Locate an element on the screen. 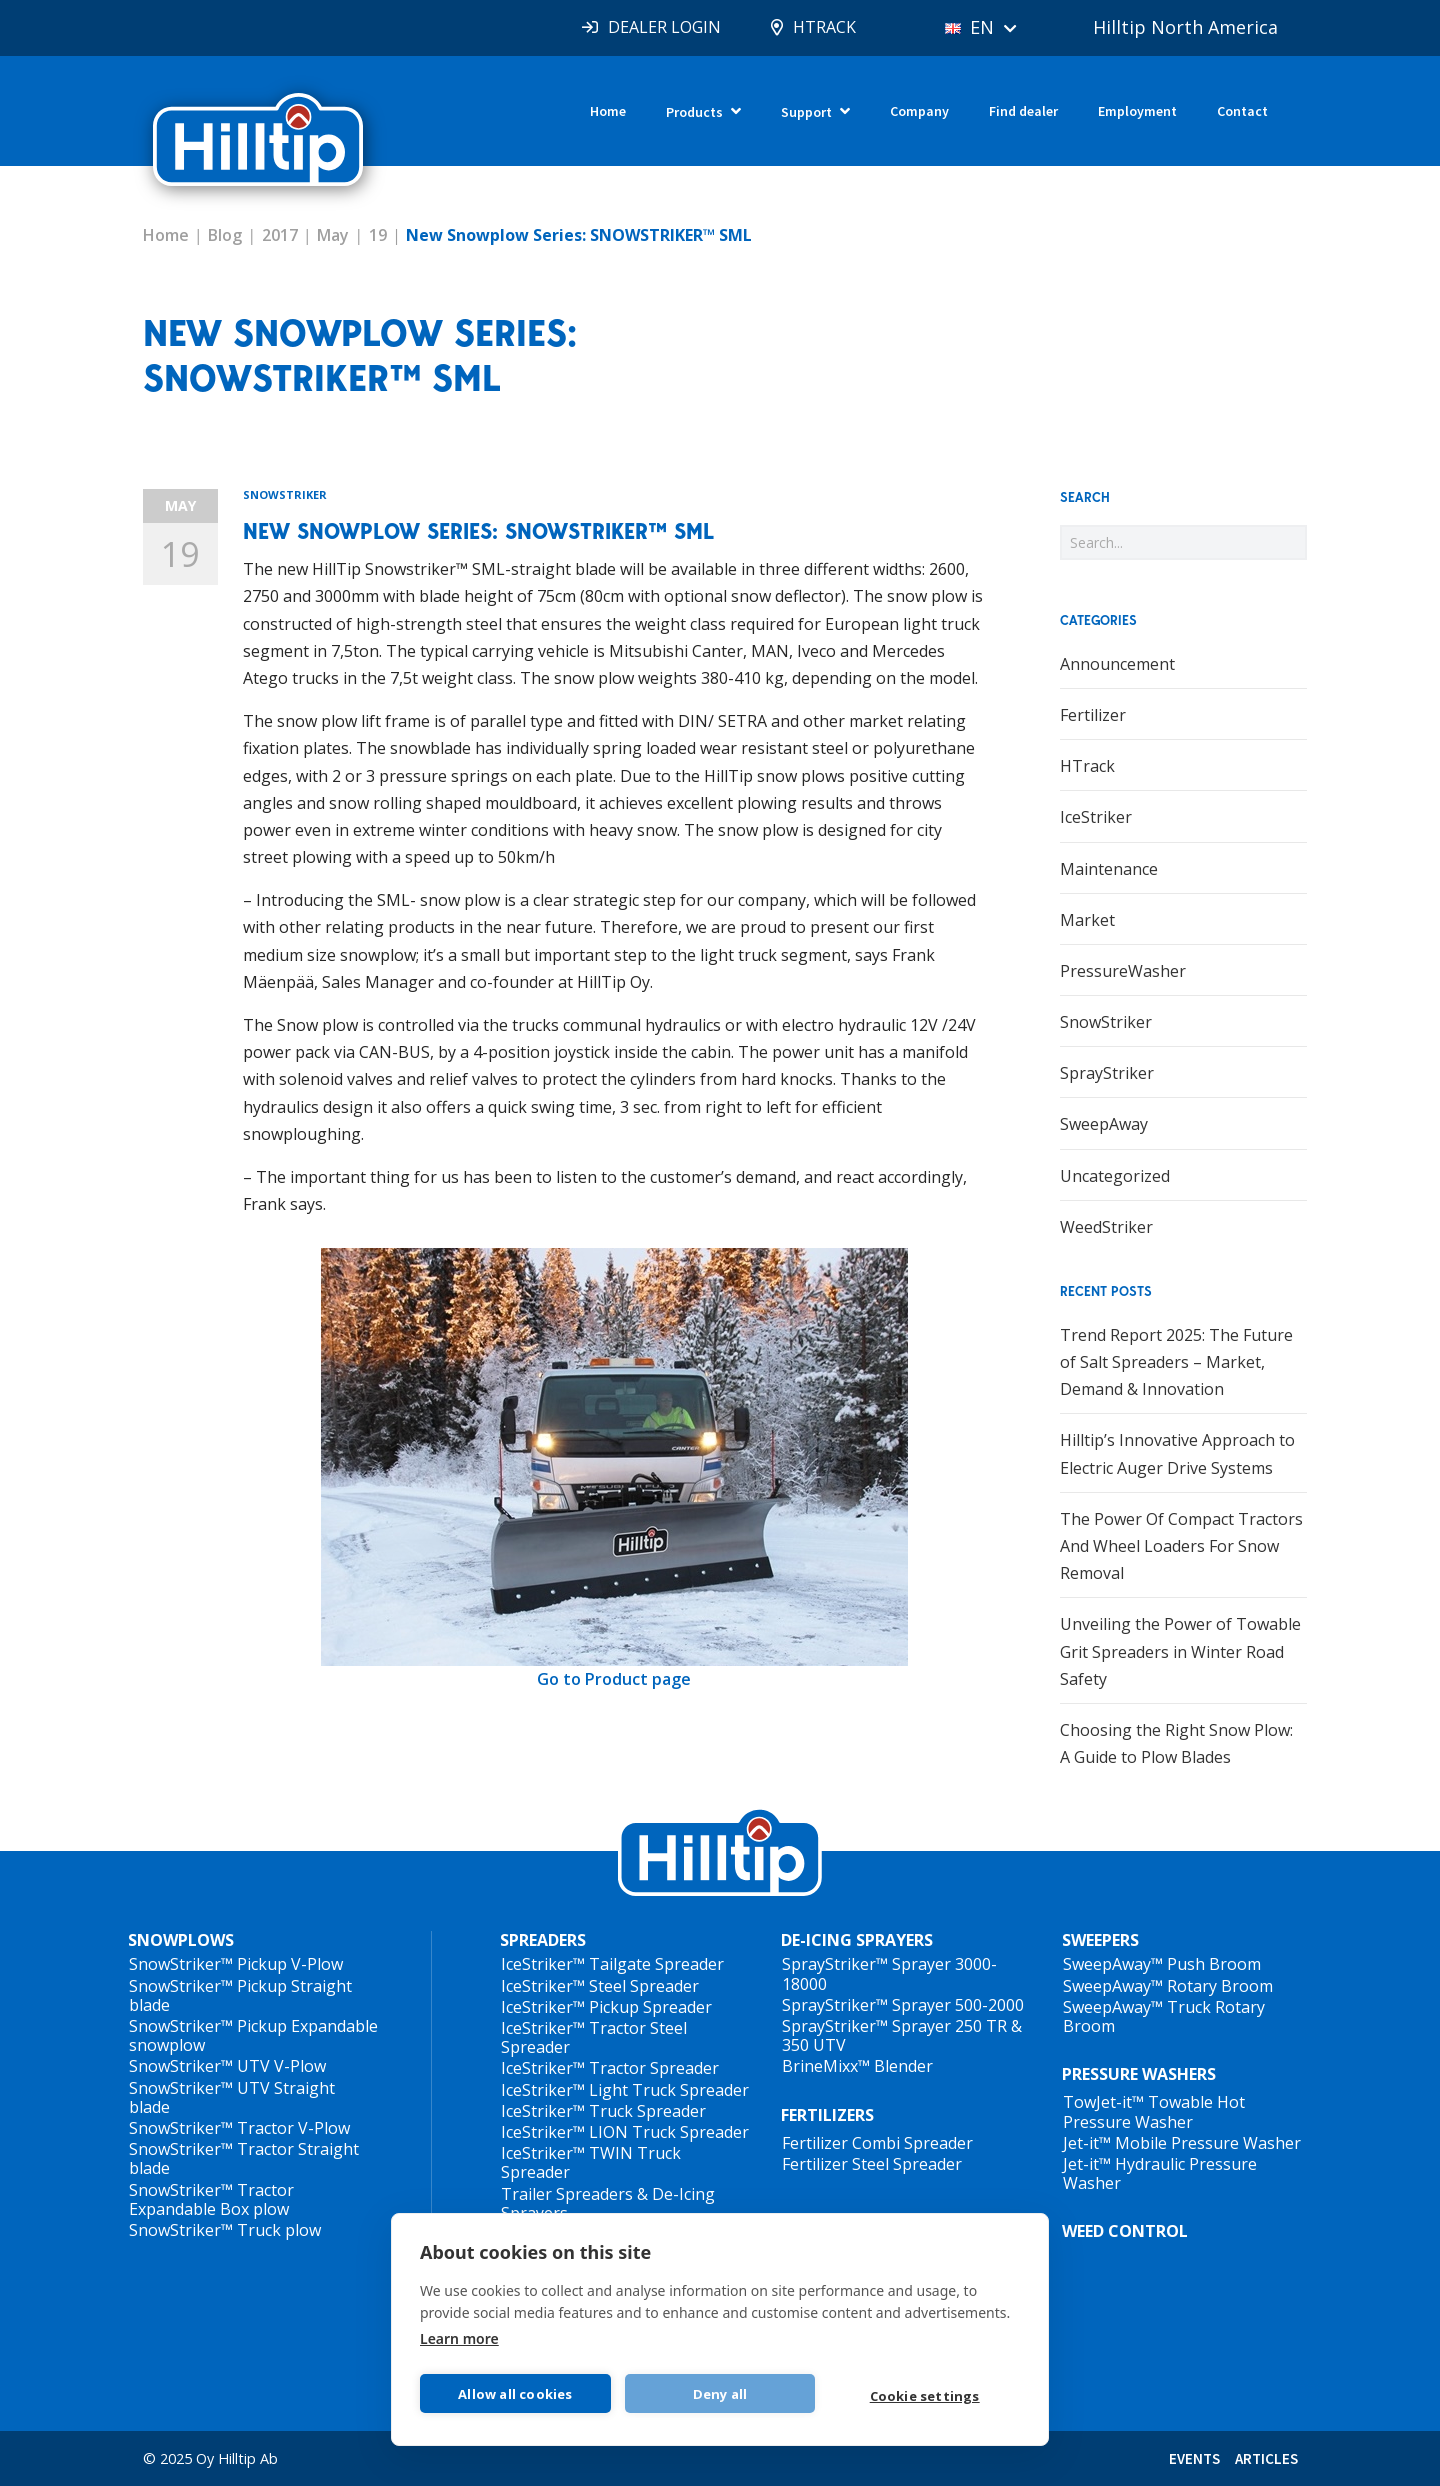  Home is located at coordinates (608, 111).